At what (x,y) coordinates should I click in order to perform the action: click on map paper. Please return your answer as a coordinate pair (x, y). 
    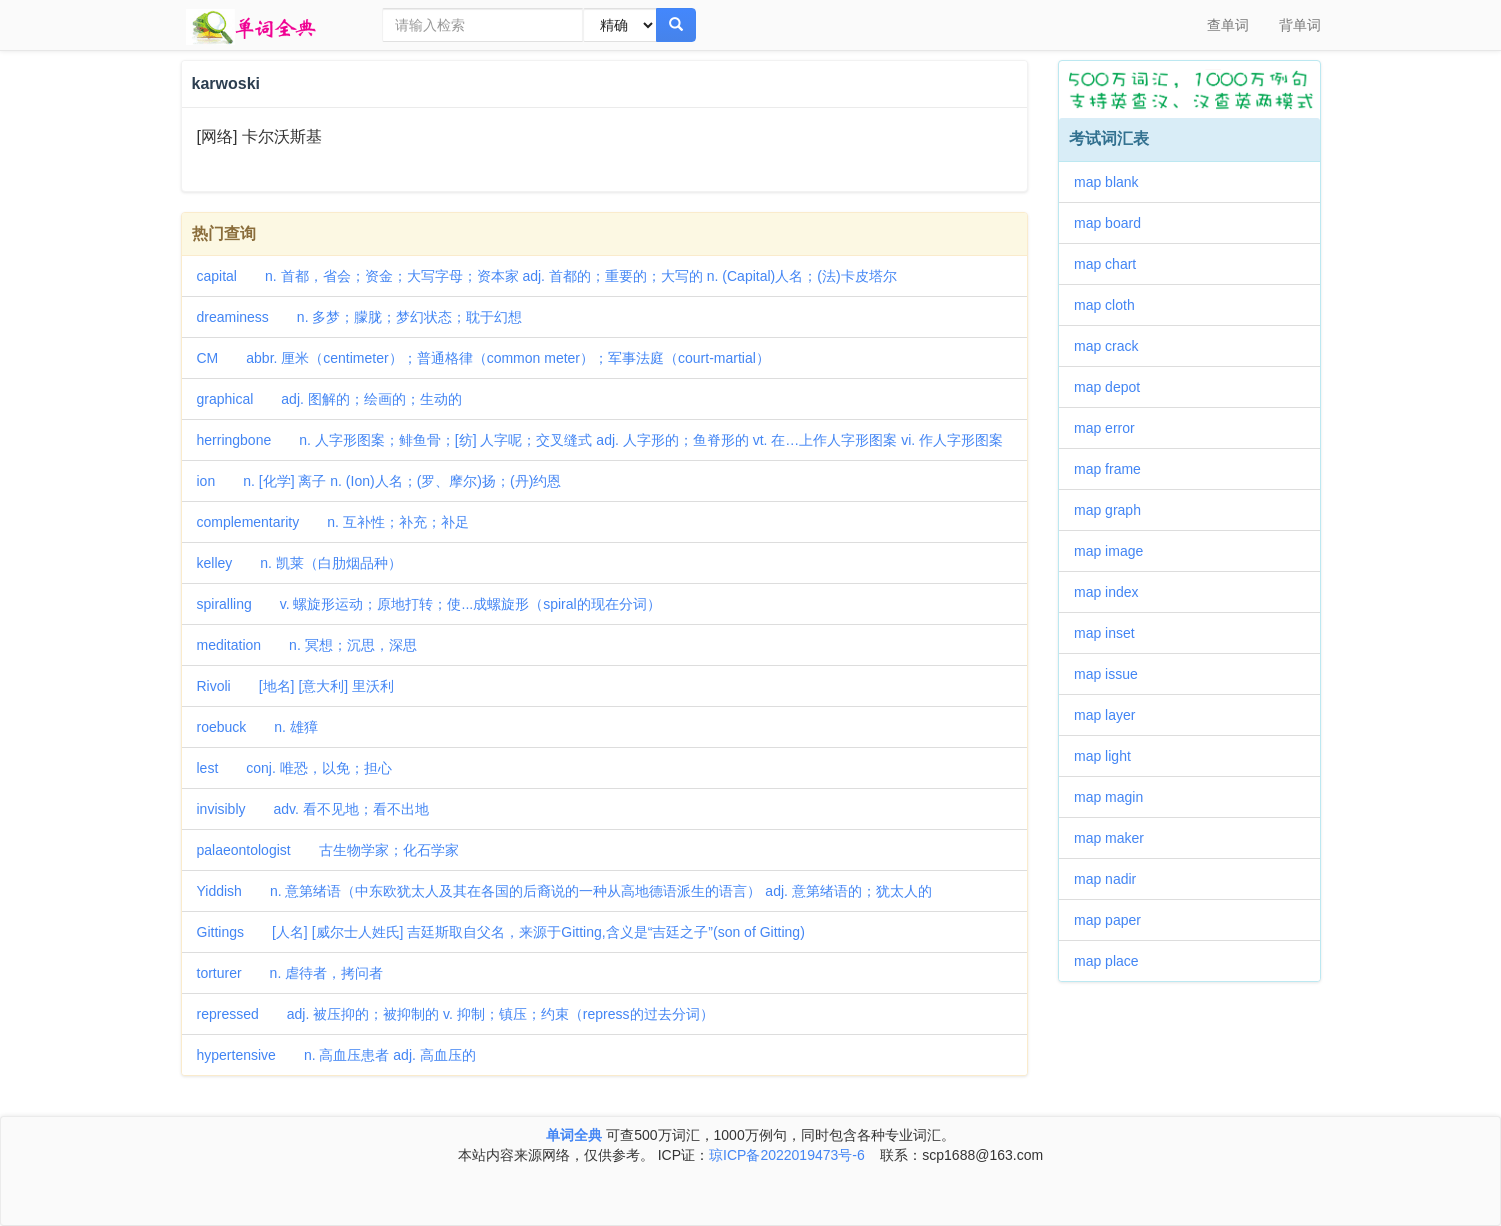
    Looking at the image, I should click on (1114, 920).